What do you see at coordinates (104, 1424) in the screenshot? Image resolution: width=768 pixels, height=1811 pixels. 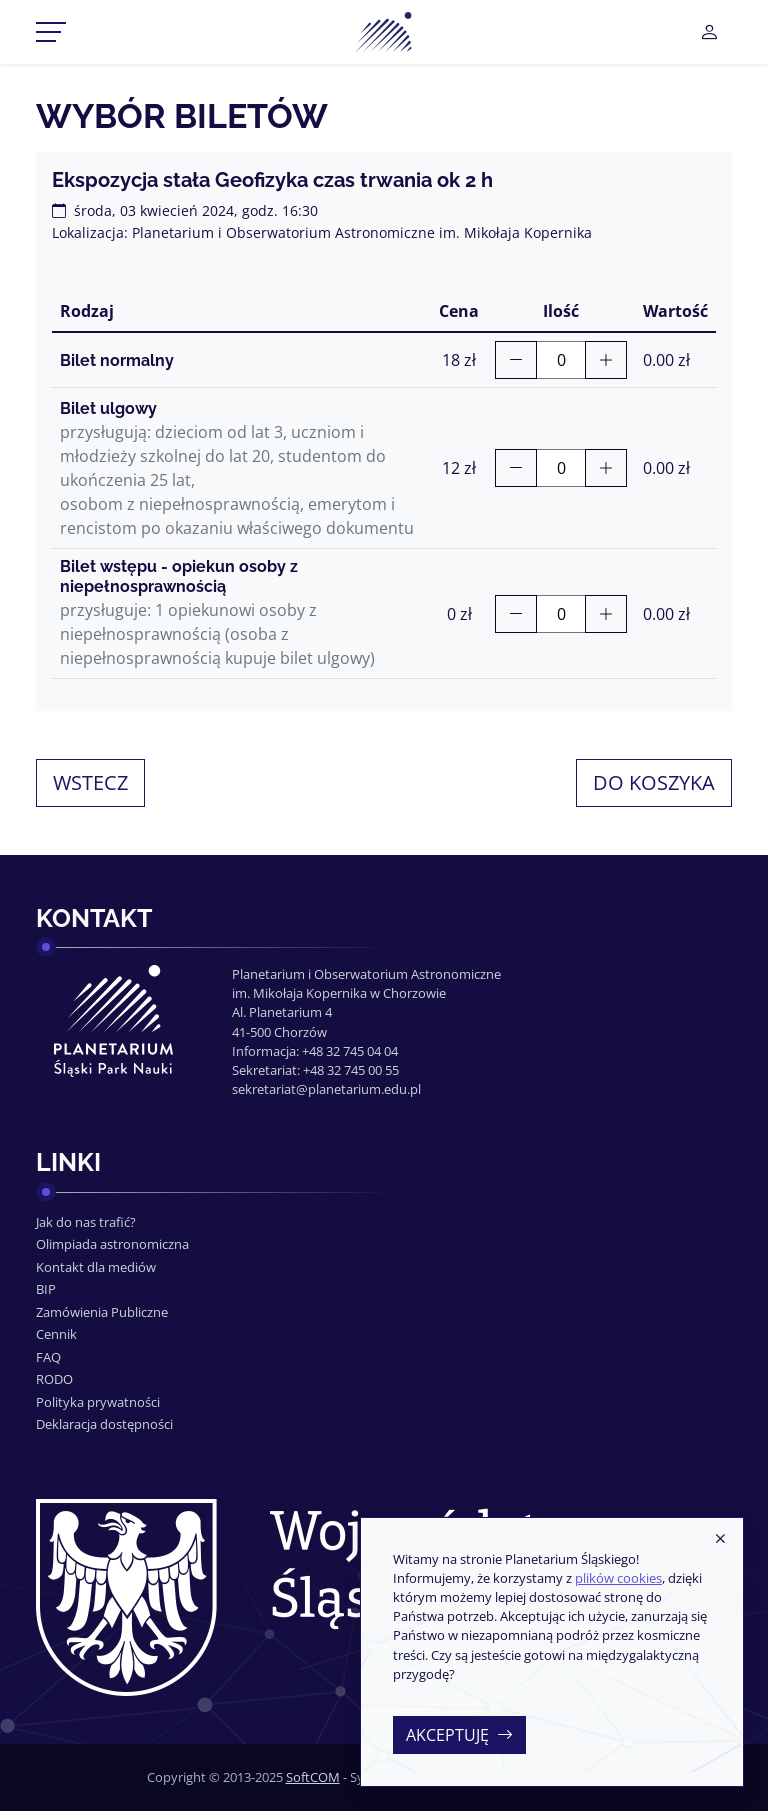 I see `Deklaracja dostępności` at bounding box center [104, 1424].